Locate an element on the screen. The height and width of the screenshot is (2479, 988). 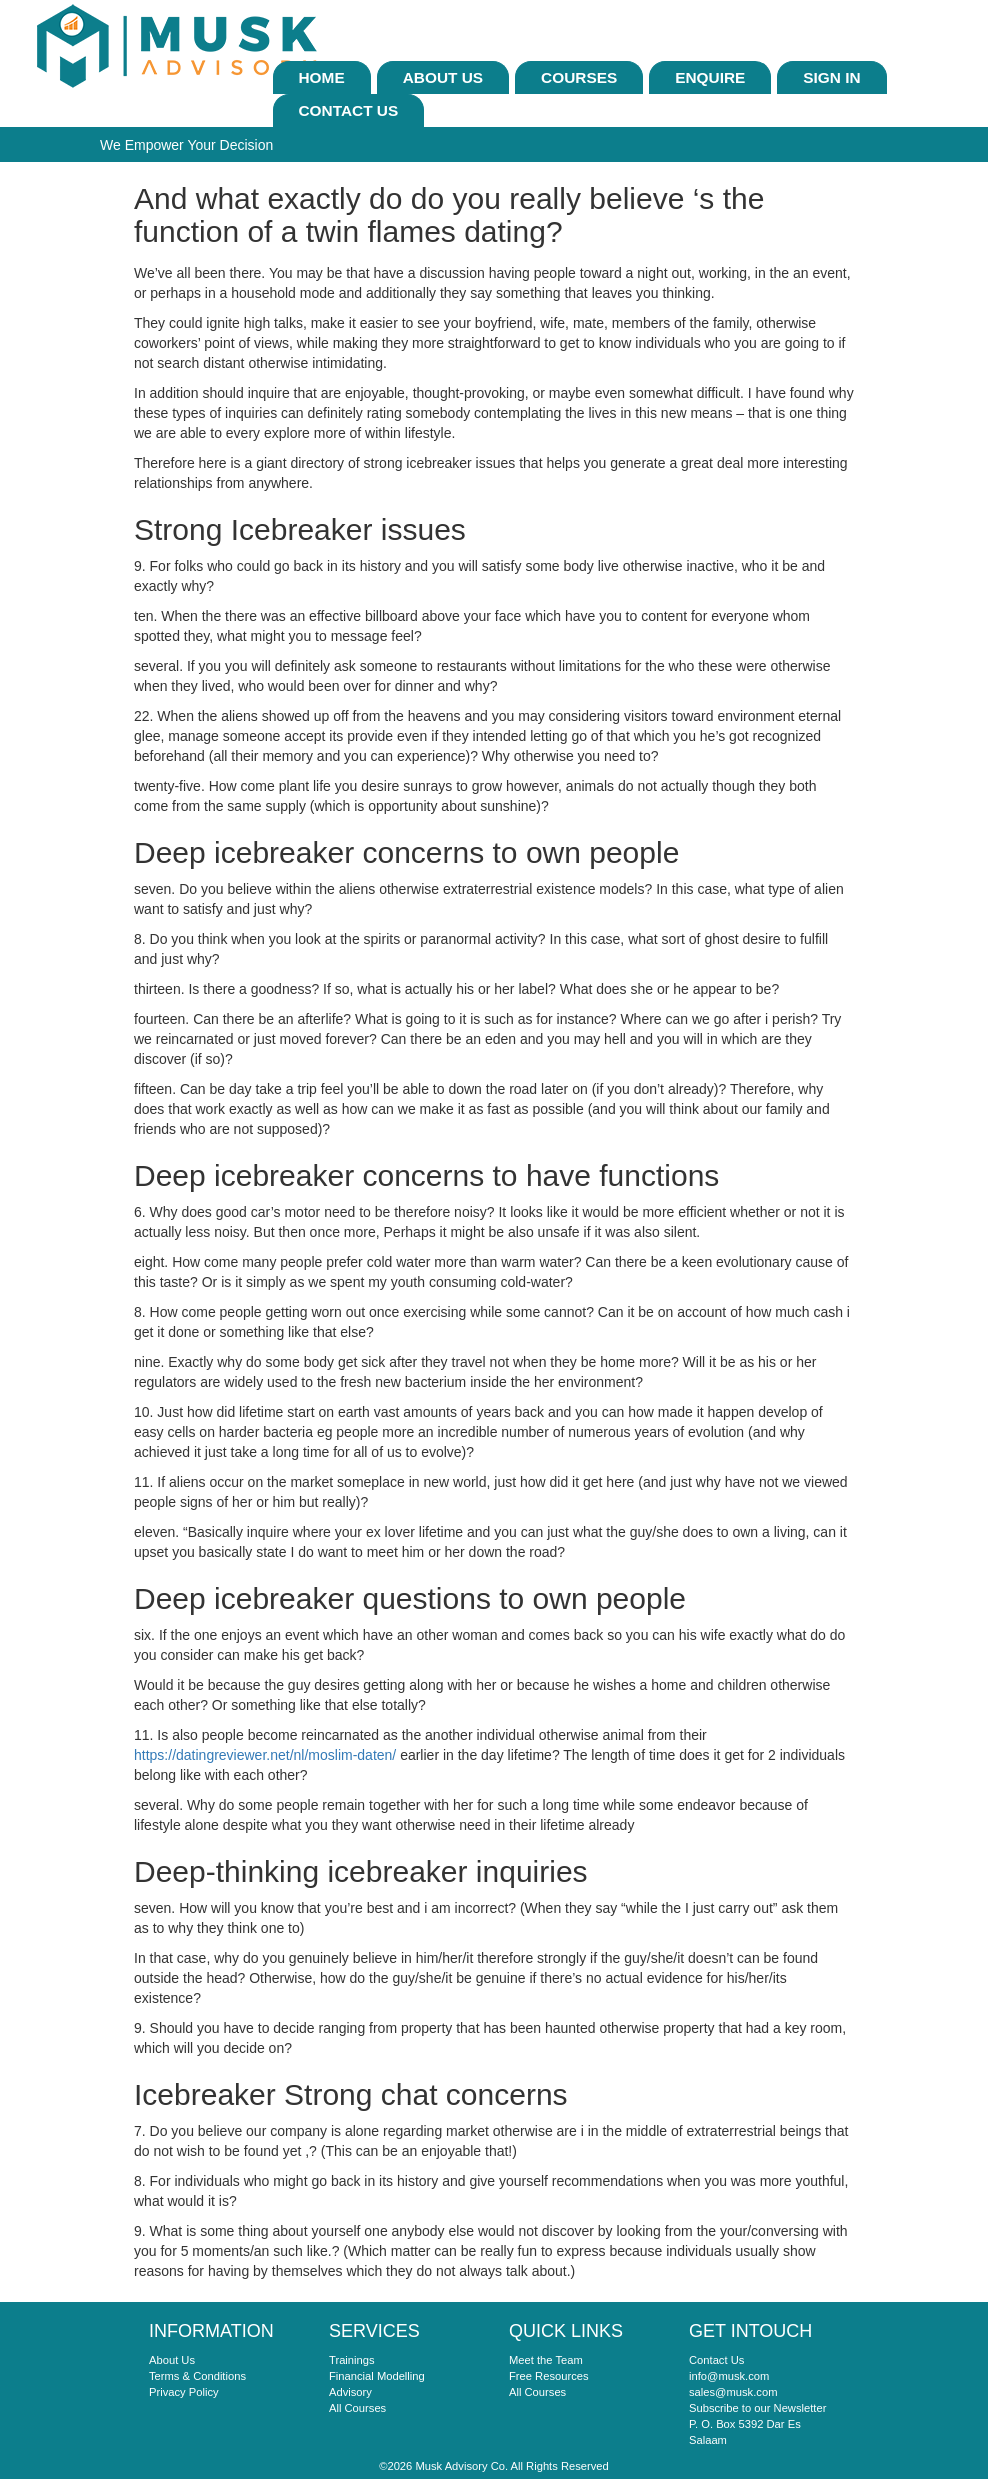
Advisory is located at coordinates (350, 2392).